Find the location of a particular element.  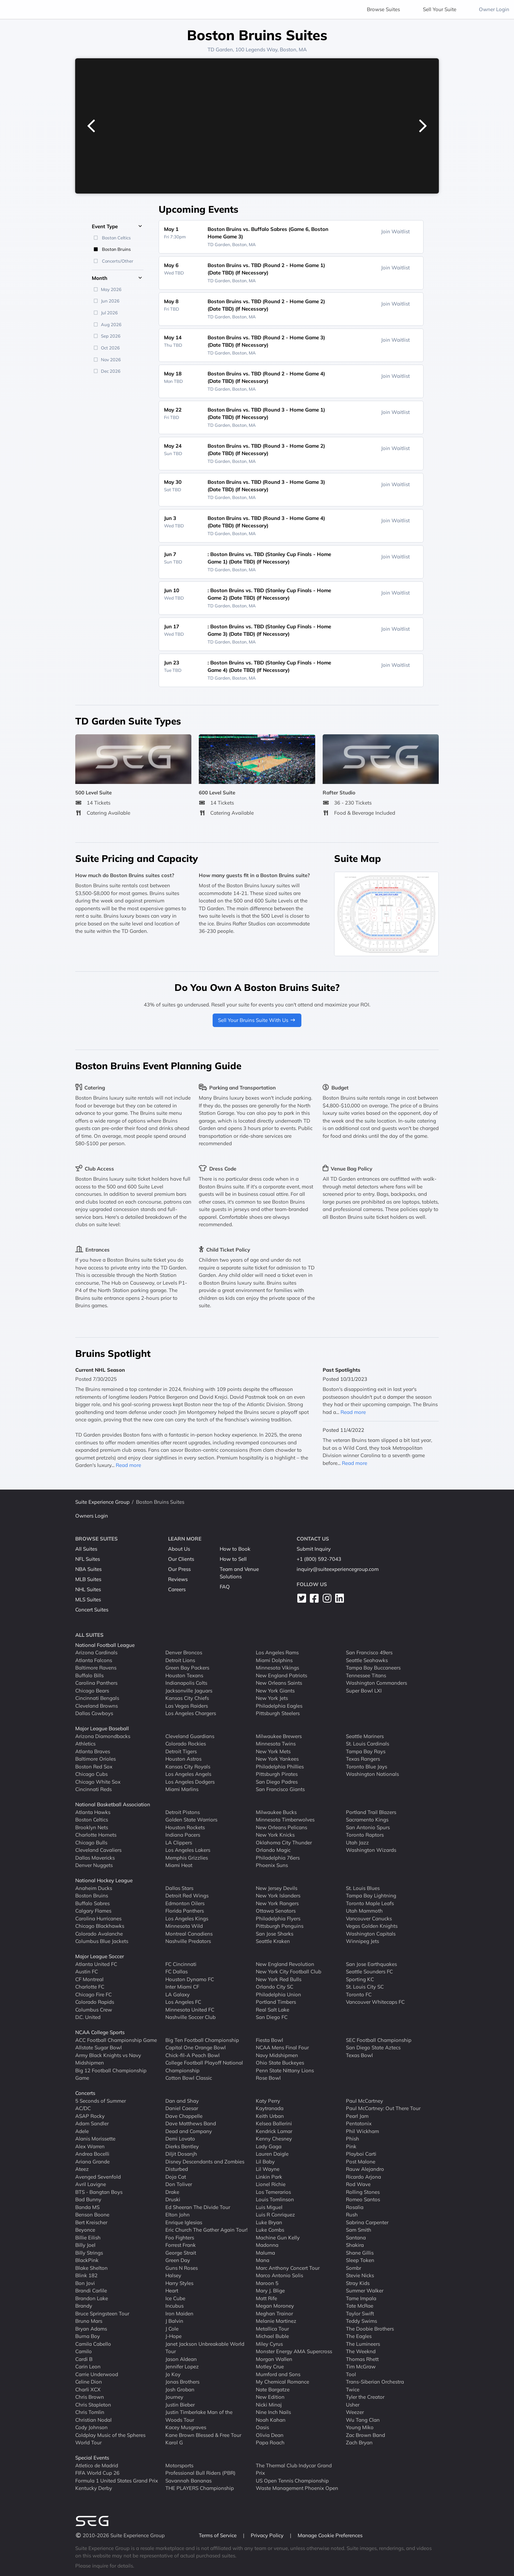

Nashville Predators is located at coordinates (188, 1941).